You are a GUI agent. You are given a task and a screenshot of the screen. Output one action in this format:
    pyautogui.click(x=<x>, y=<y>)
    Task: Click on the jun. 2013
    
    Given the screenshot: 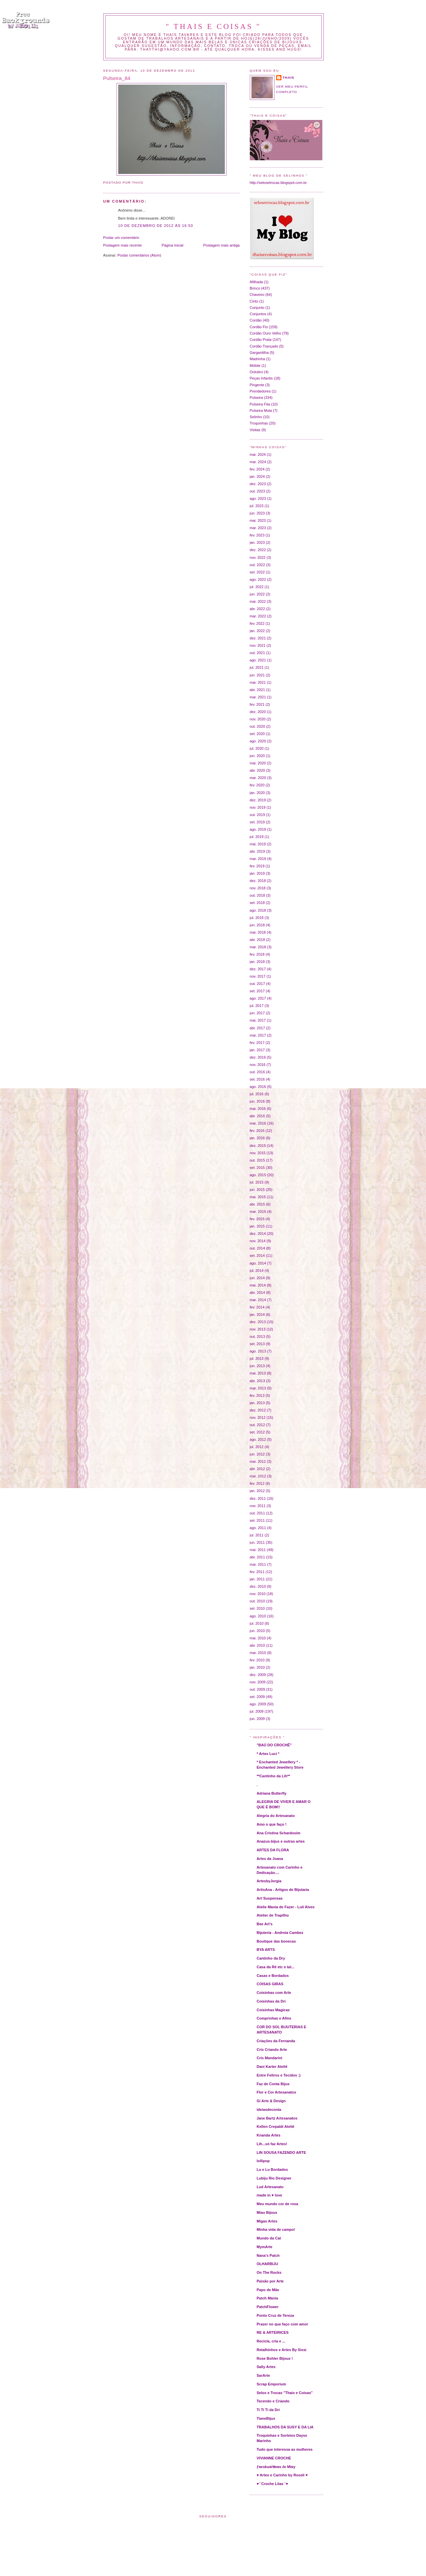 What is the action you would take?
    pyautogui.click(x=257, y=1366)
    